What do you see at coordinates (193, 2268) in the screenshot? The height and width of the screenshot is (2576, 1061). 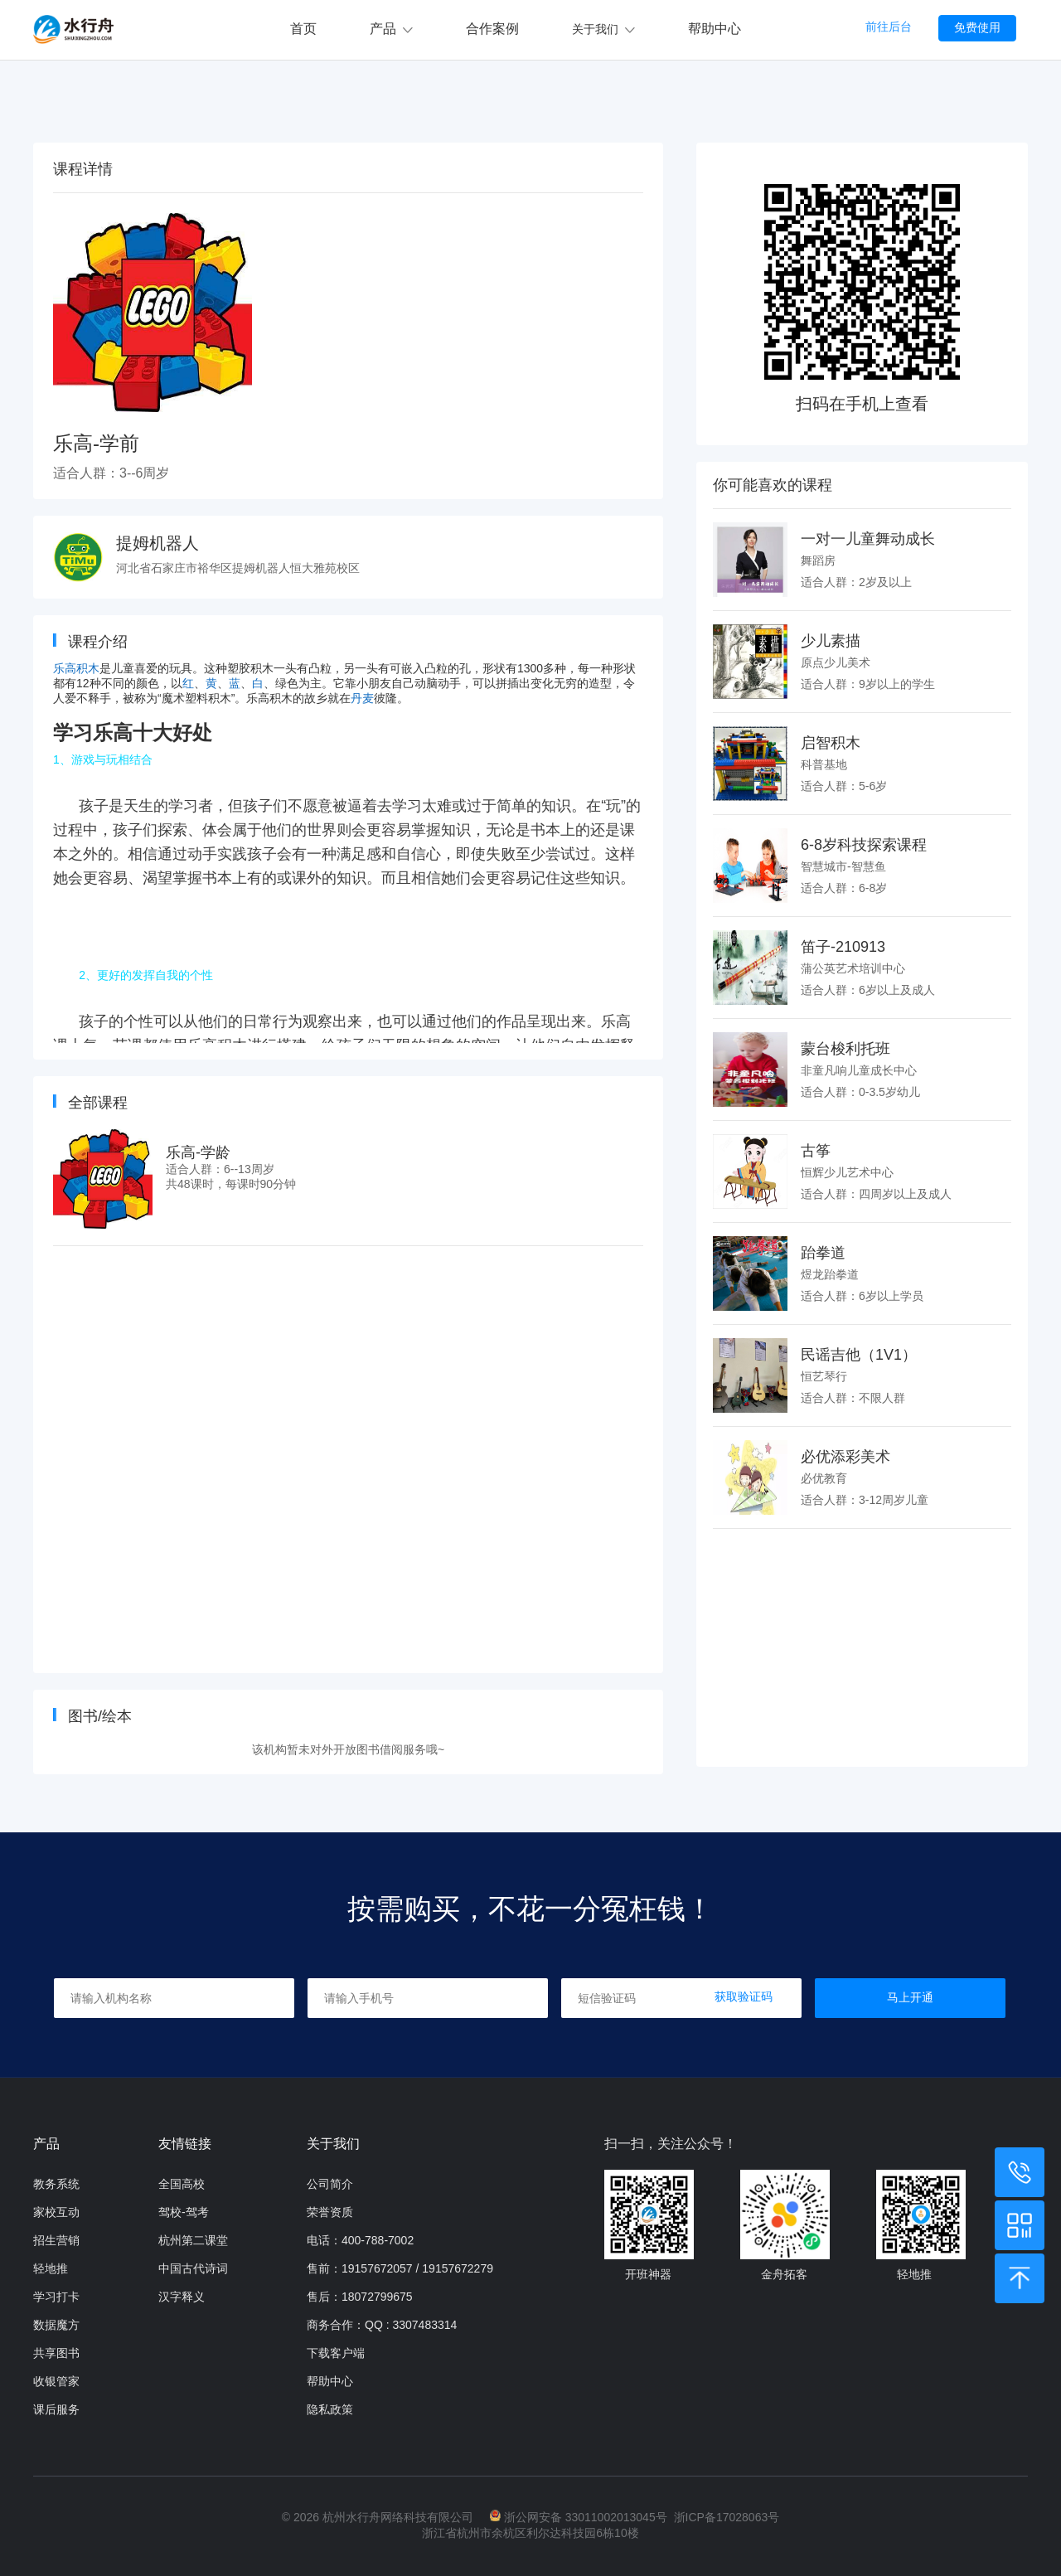 I see `中国古代诗词` at bounding box center [193, 2268].